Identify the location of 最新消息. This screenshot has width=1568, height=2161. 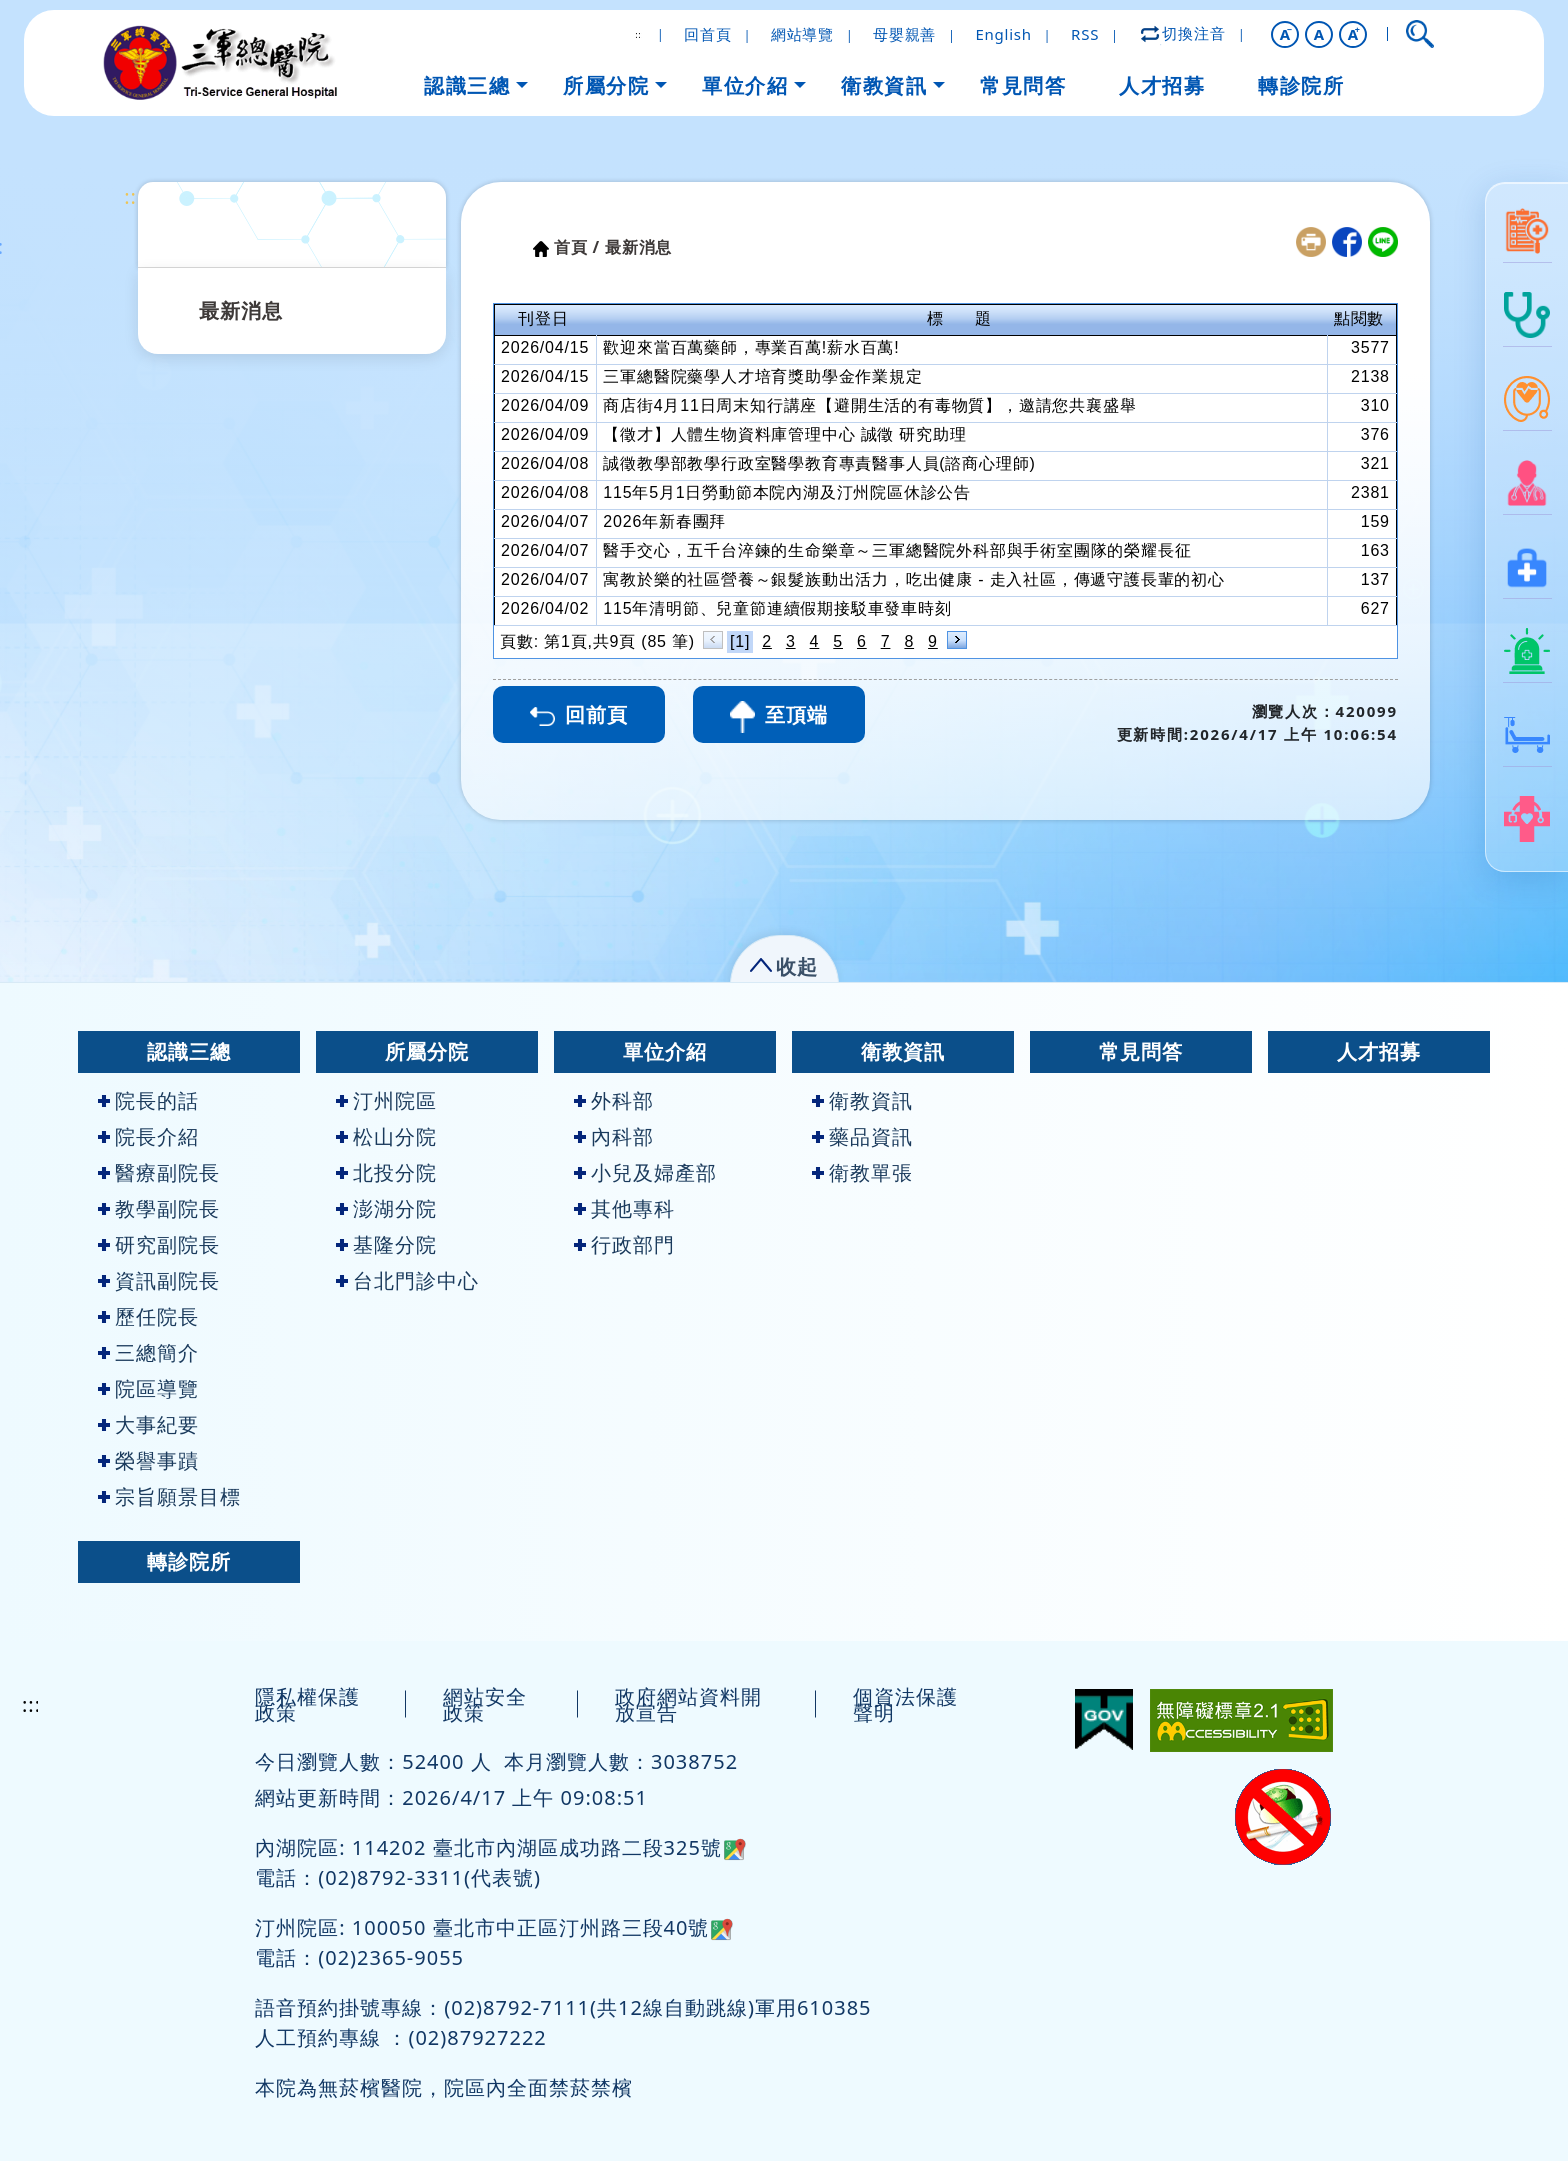
(241, 310).